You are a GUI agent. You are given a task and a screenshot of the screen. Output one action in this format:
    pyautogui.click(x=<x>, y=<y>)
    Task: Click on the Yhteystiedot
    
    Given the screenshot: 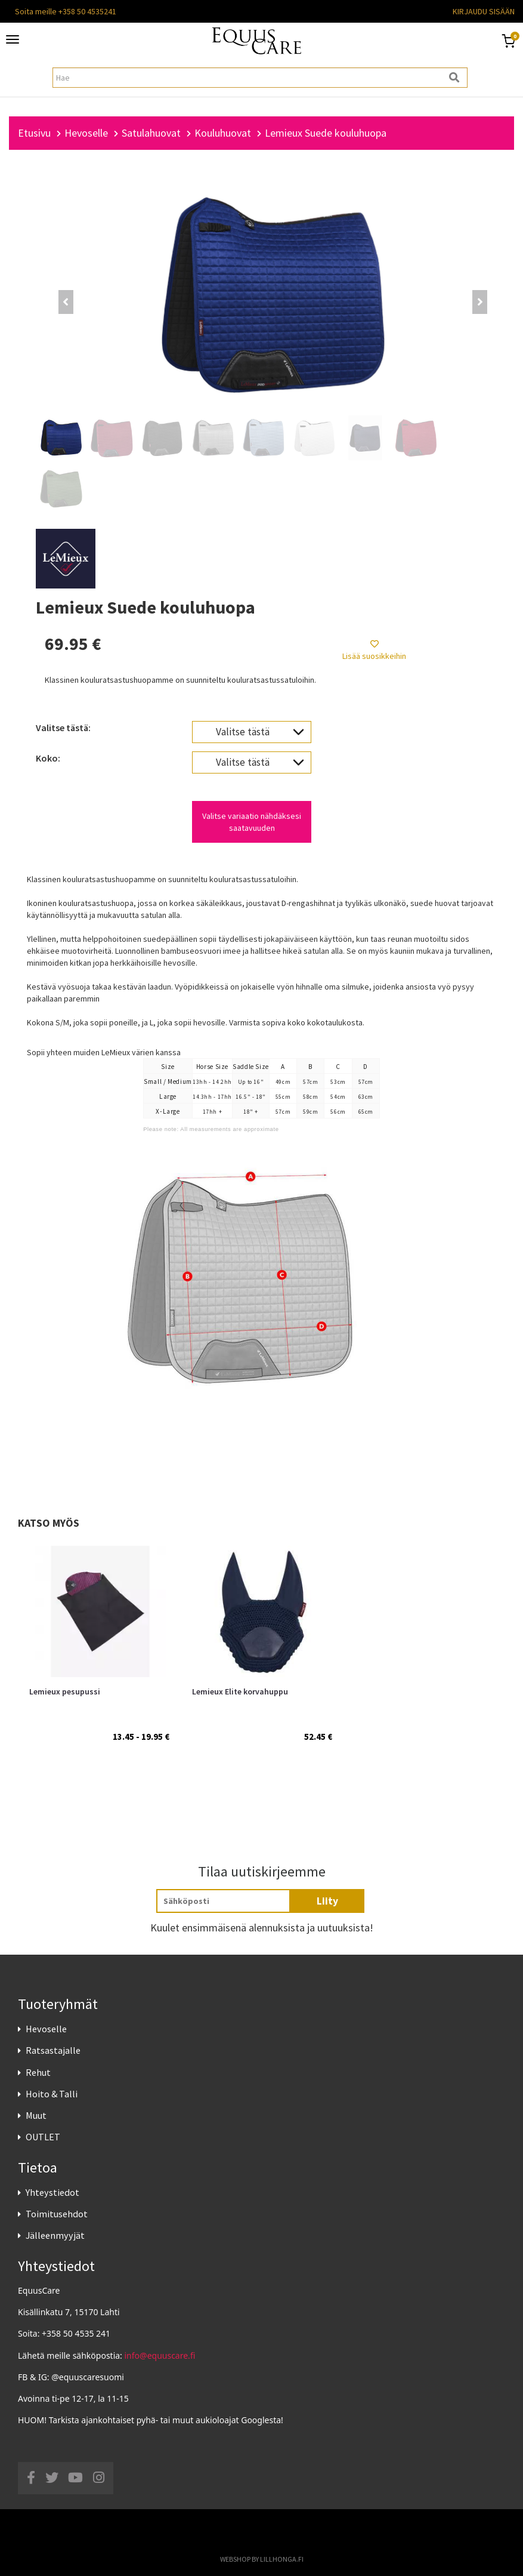 What is the action you would take?
    pyautogui.click(x=52, y=2192)
    